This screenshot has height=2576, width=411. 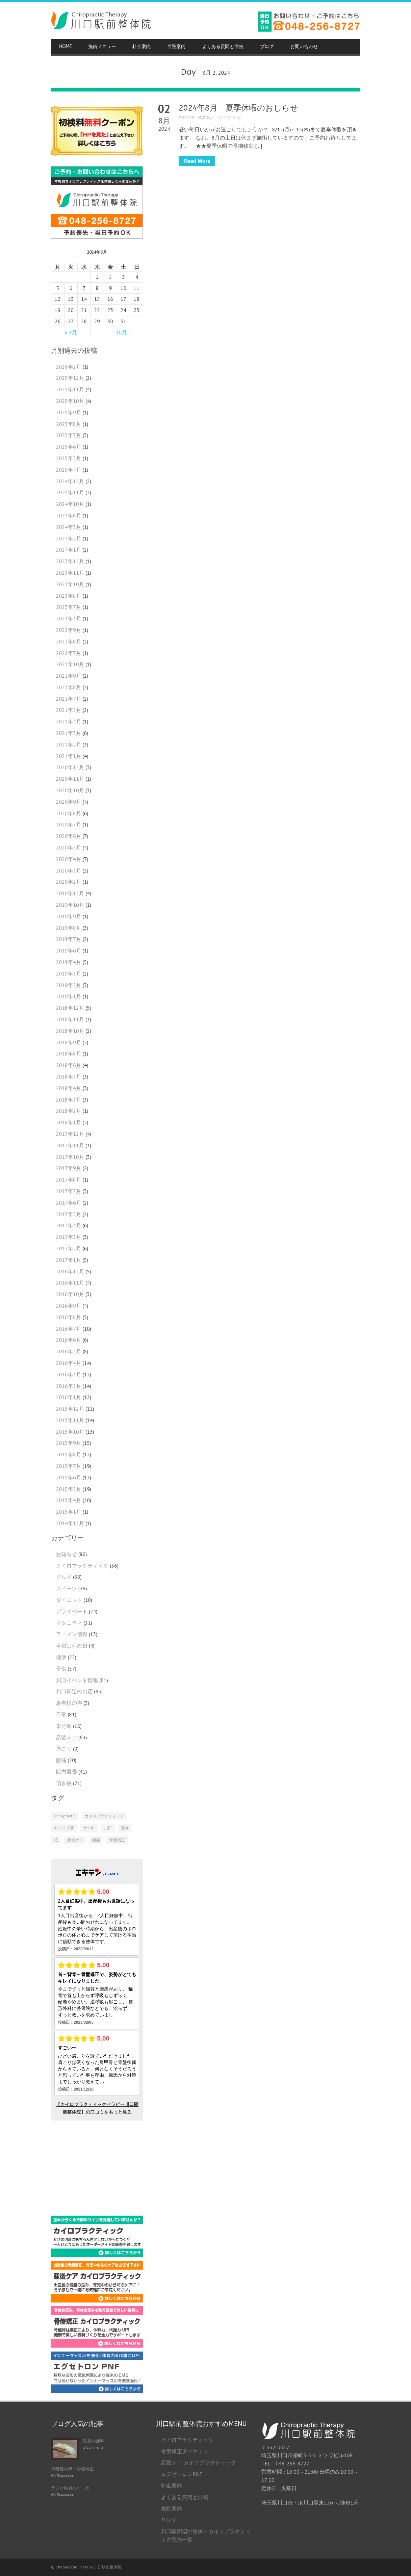 What do you see at coordinates (70, 1007) in the screenshot?
I see `2018年12月` at bounding box center [70, 1007].